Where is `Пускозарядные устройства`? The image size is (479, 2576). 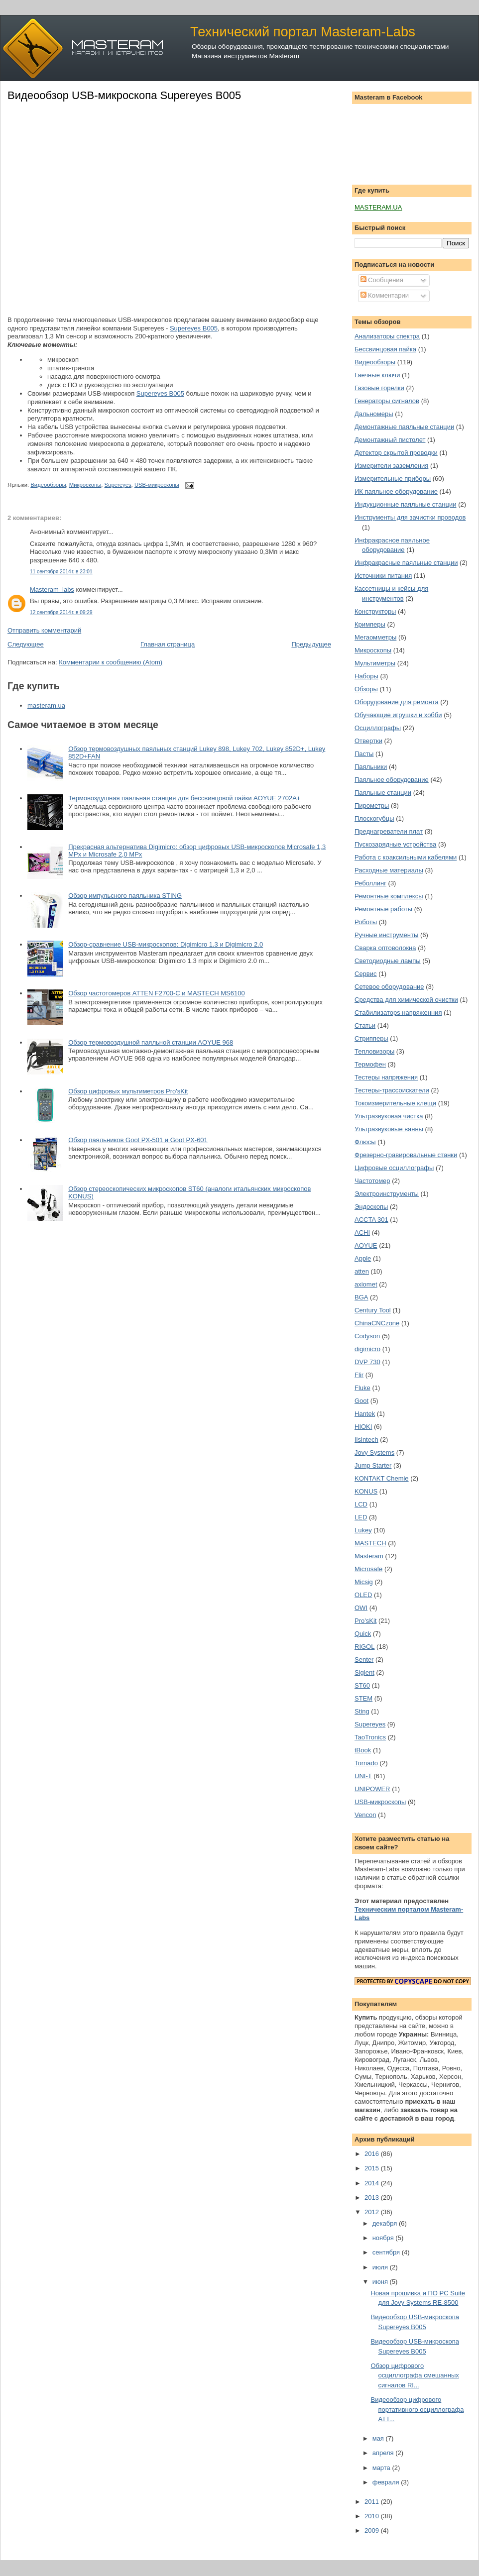 Пускозарядные устройства is located at coordinates (395, 844).